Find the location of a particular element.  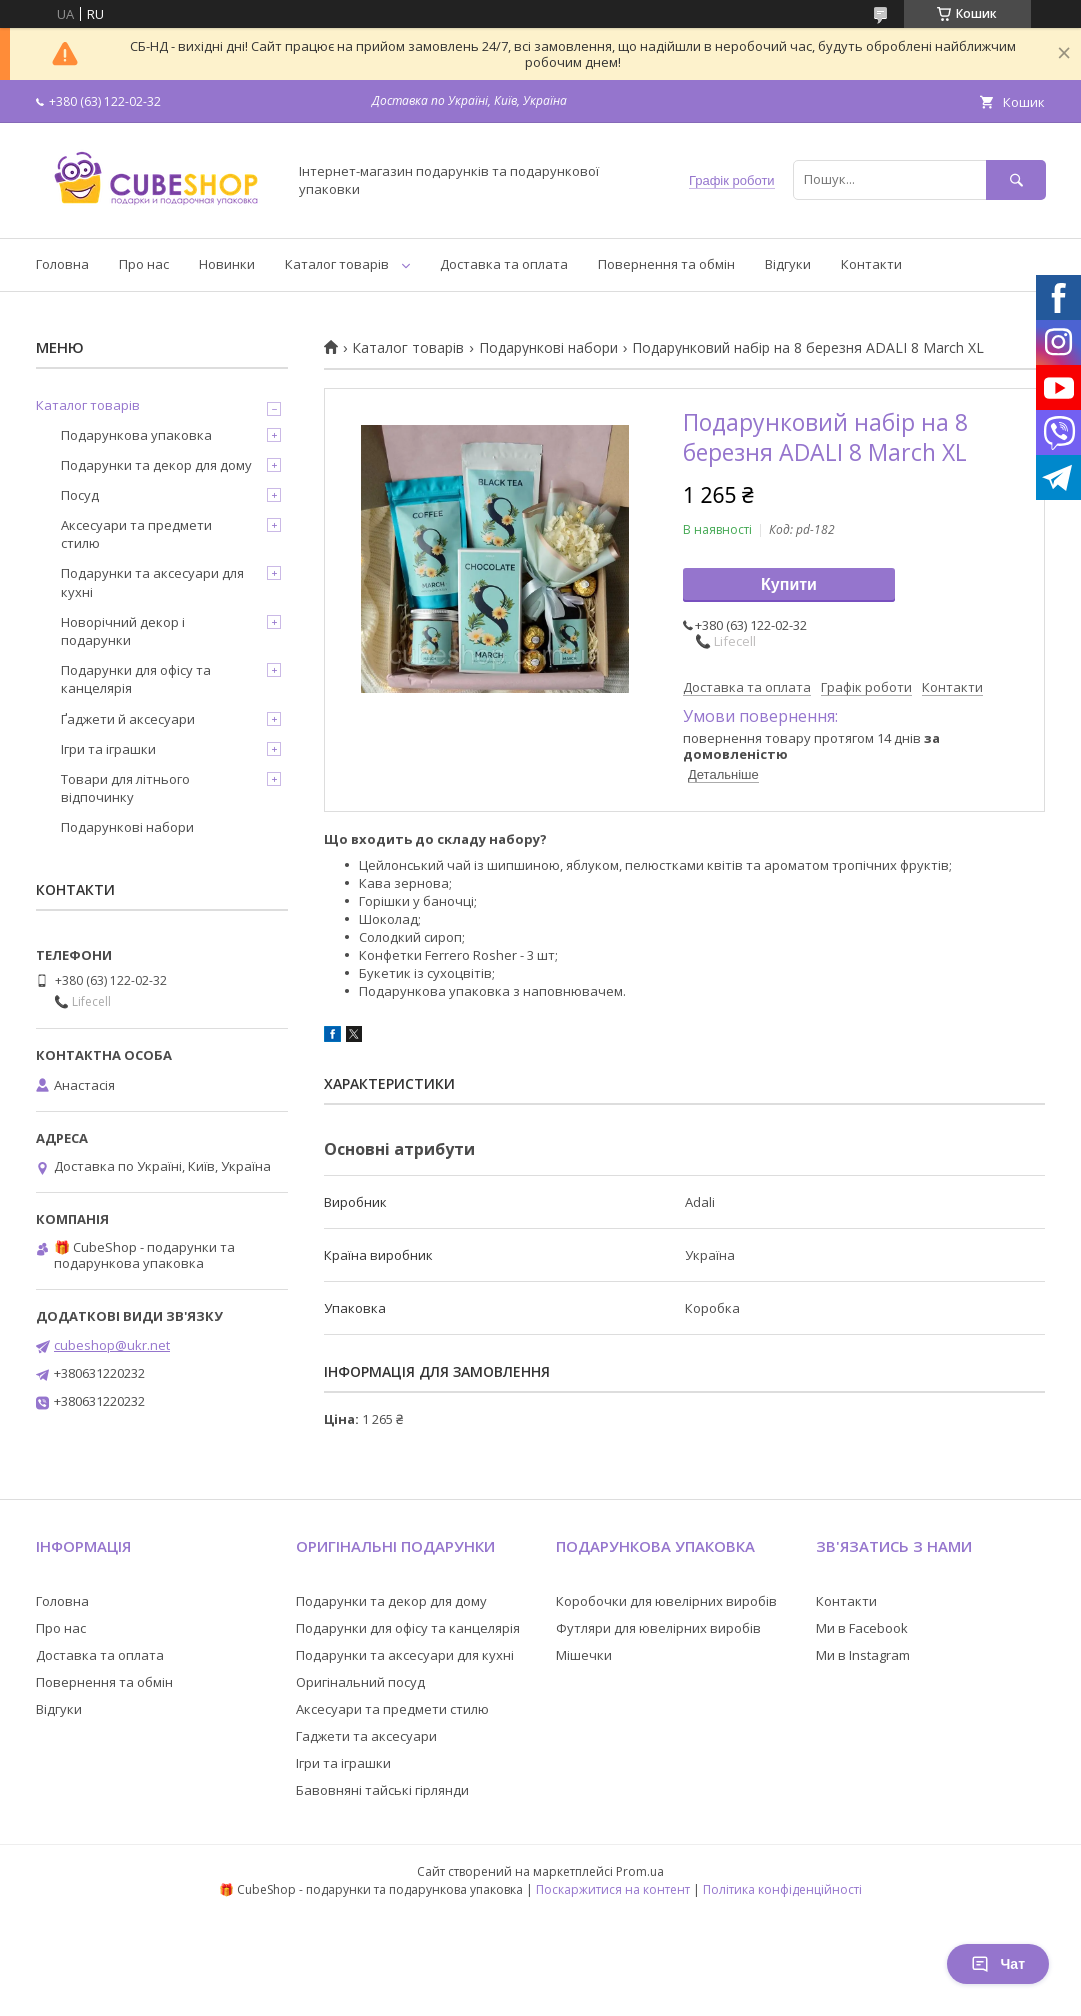

Коробочки для ювелірних виробів is located at coordinates (666, 1601).